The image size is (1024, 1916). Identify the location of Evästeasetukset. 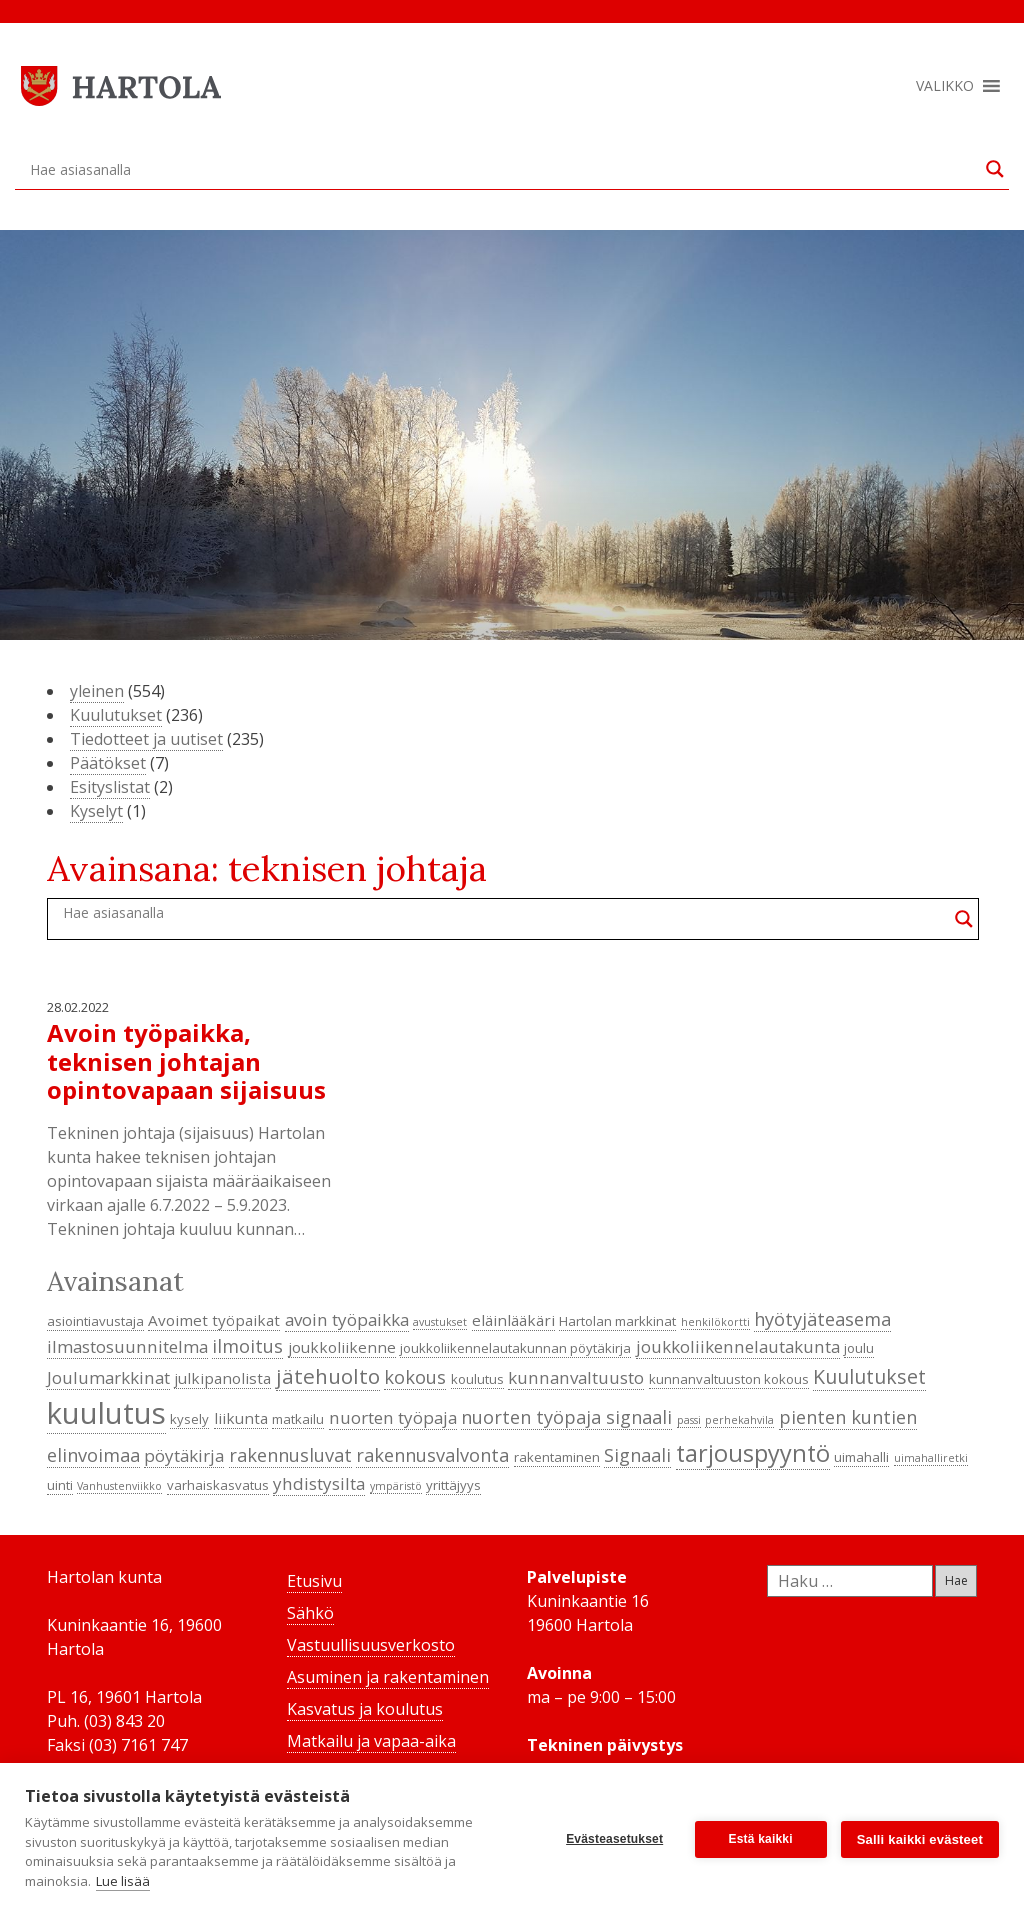
(614, 1839).